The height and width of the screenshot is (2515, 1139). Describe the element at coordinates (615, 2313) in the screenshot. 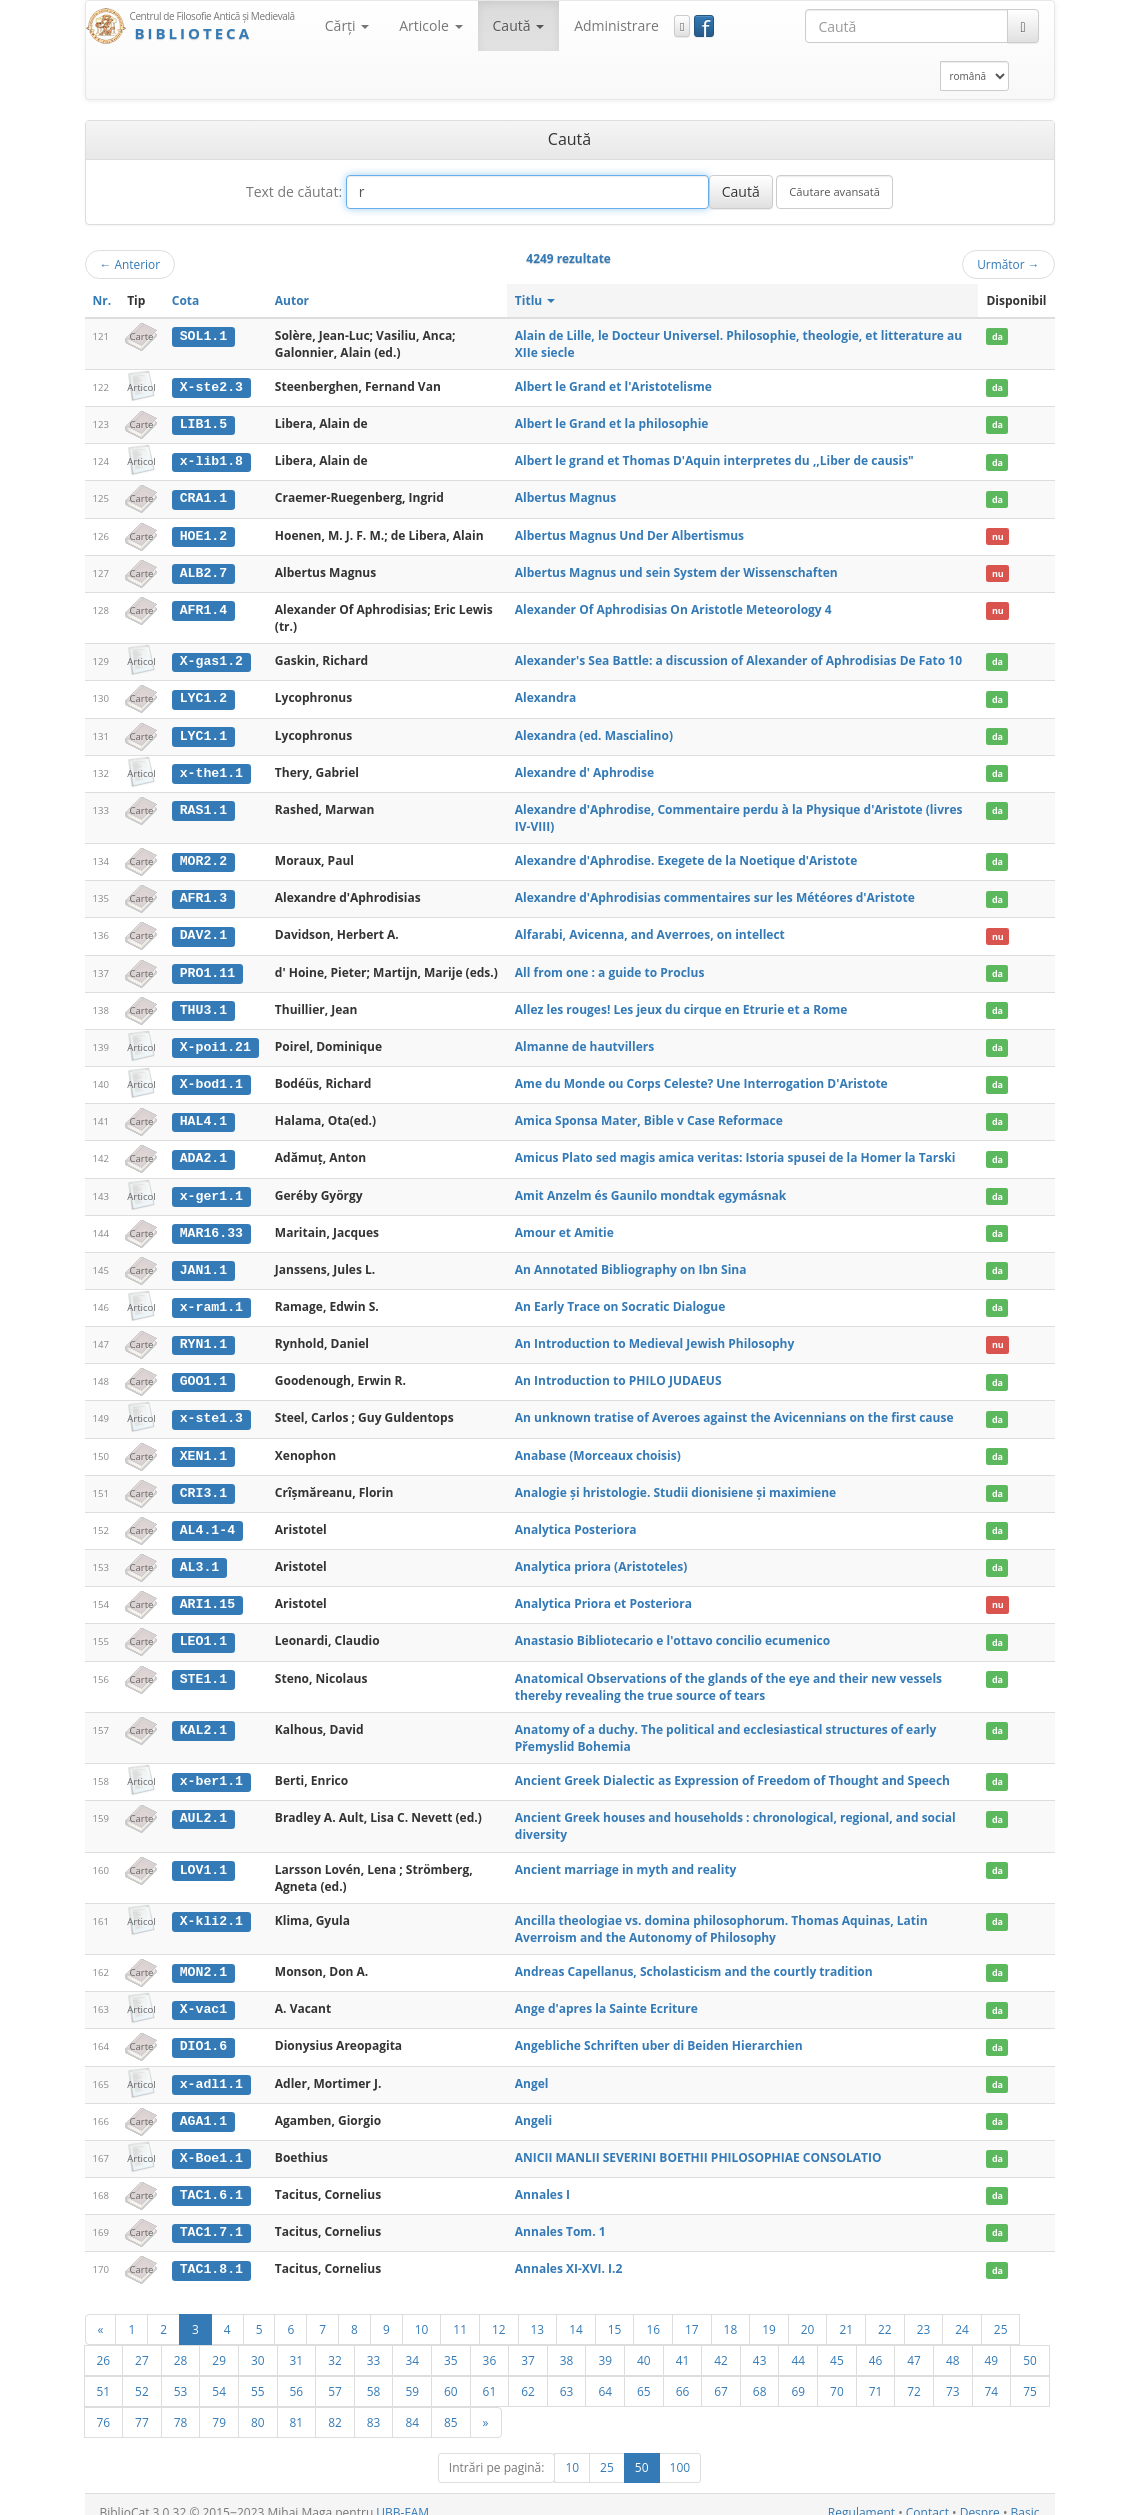

I see `15` at that location.